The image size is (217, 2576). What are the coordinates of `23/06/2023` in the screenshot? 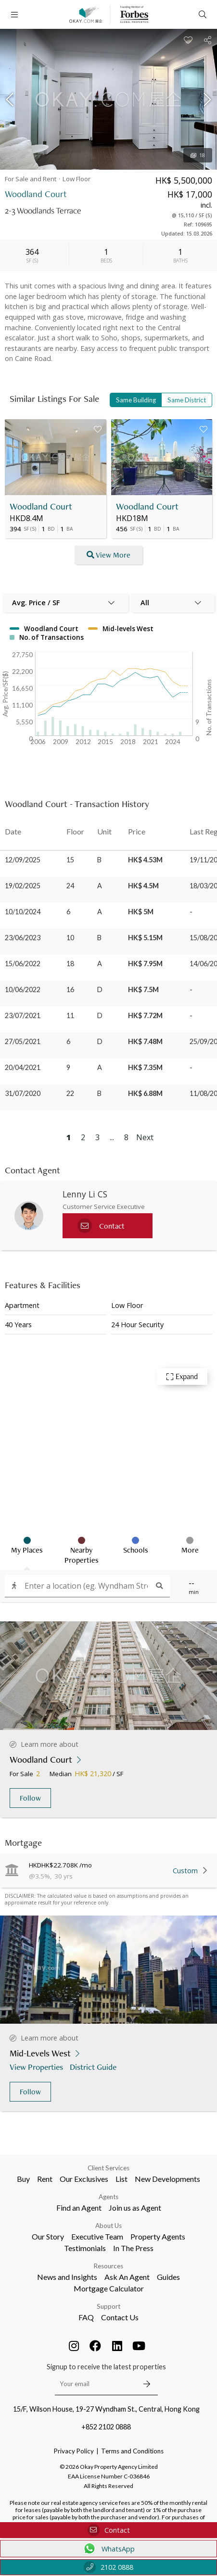 It's located at (22, 937).